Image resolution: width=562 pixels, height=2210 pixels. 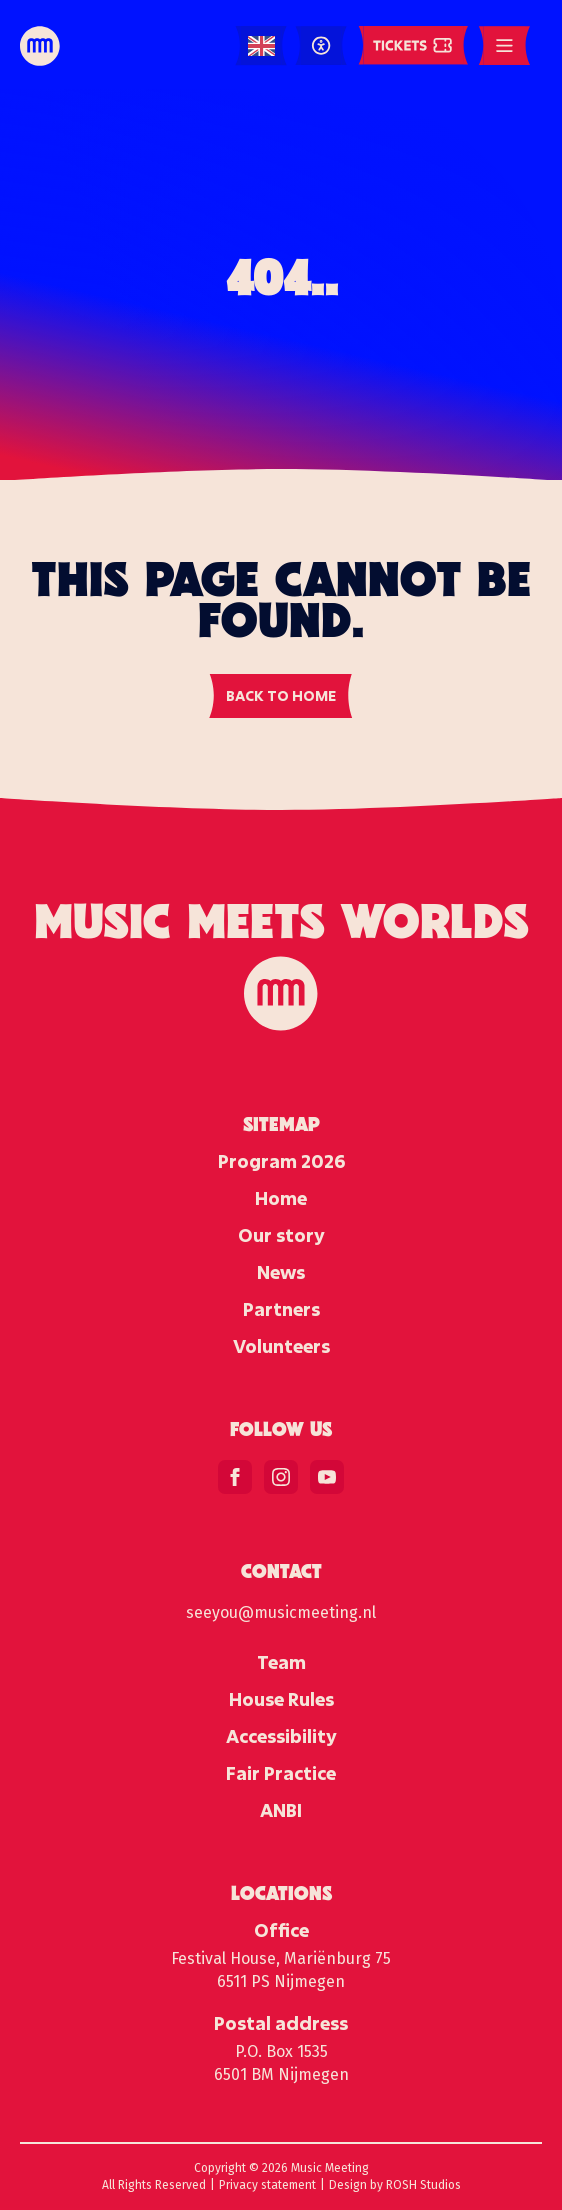 I want to click on Design by ROSH Studios, so click(x=395, y=2185).